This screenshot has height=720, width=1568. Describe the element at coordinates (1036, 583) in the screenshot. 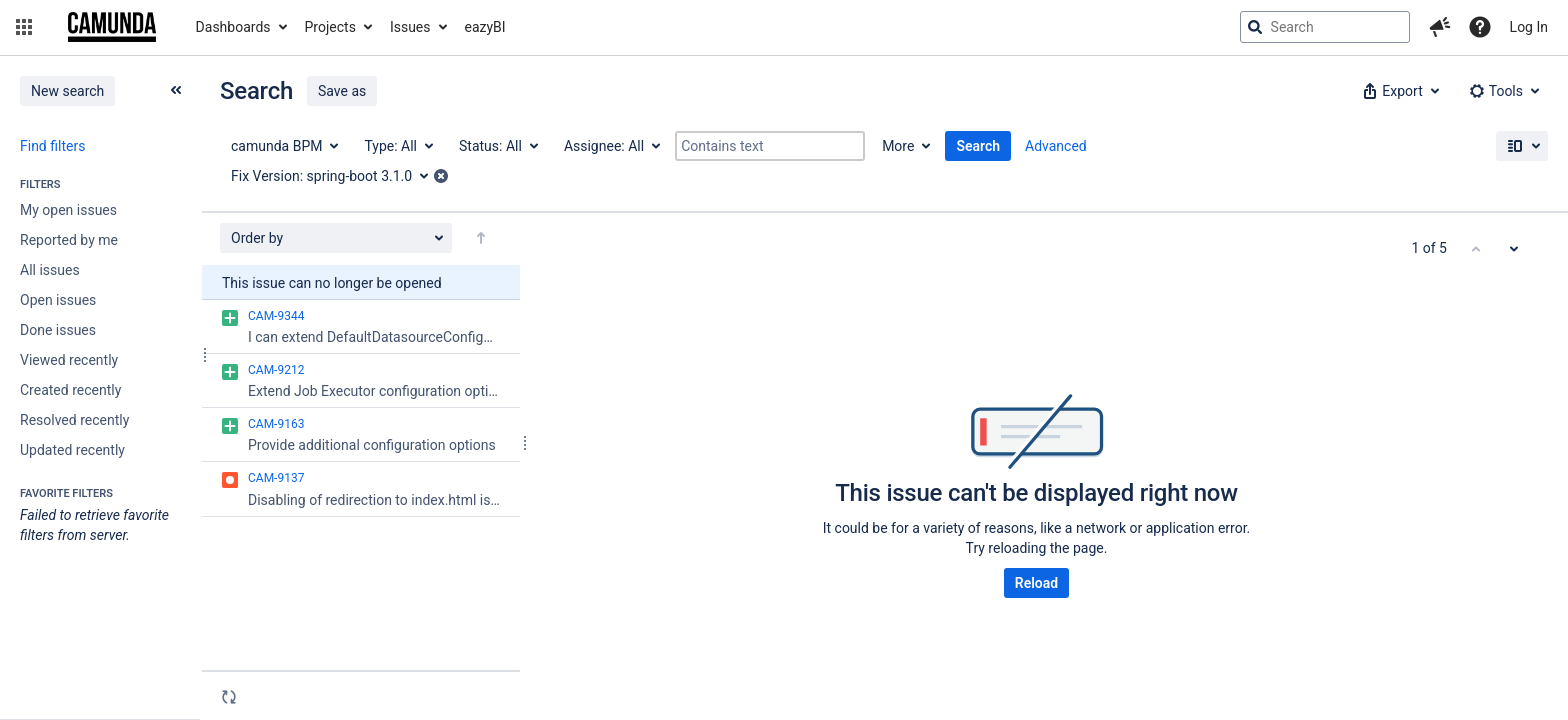

I see `Reload` at that location.